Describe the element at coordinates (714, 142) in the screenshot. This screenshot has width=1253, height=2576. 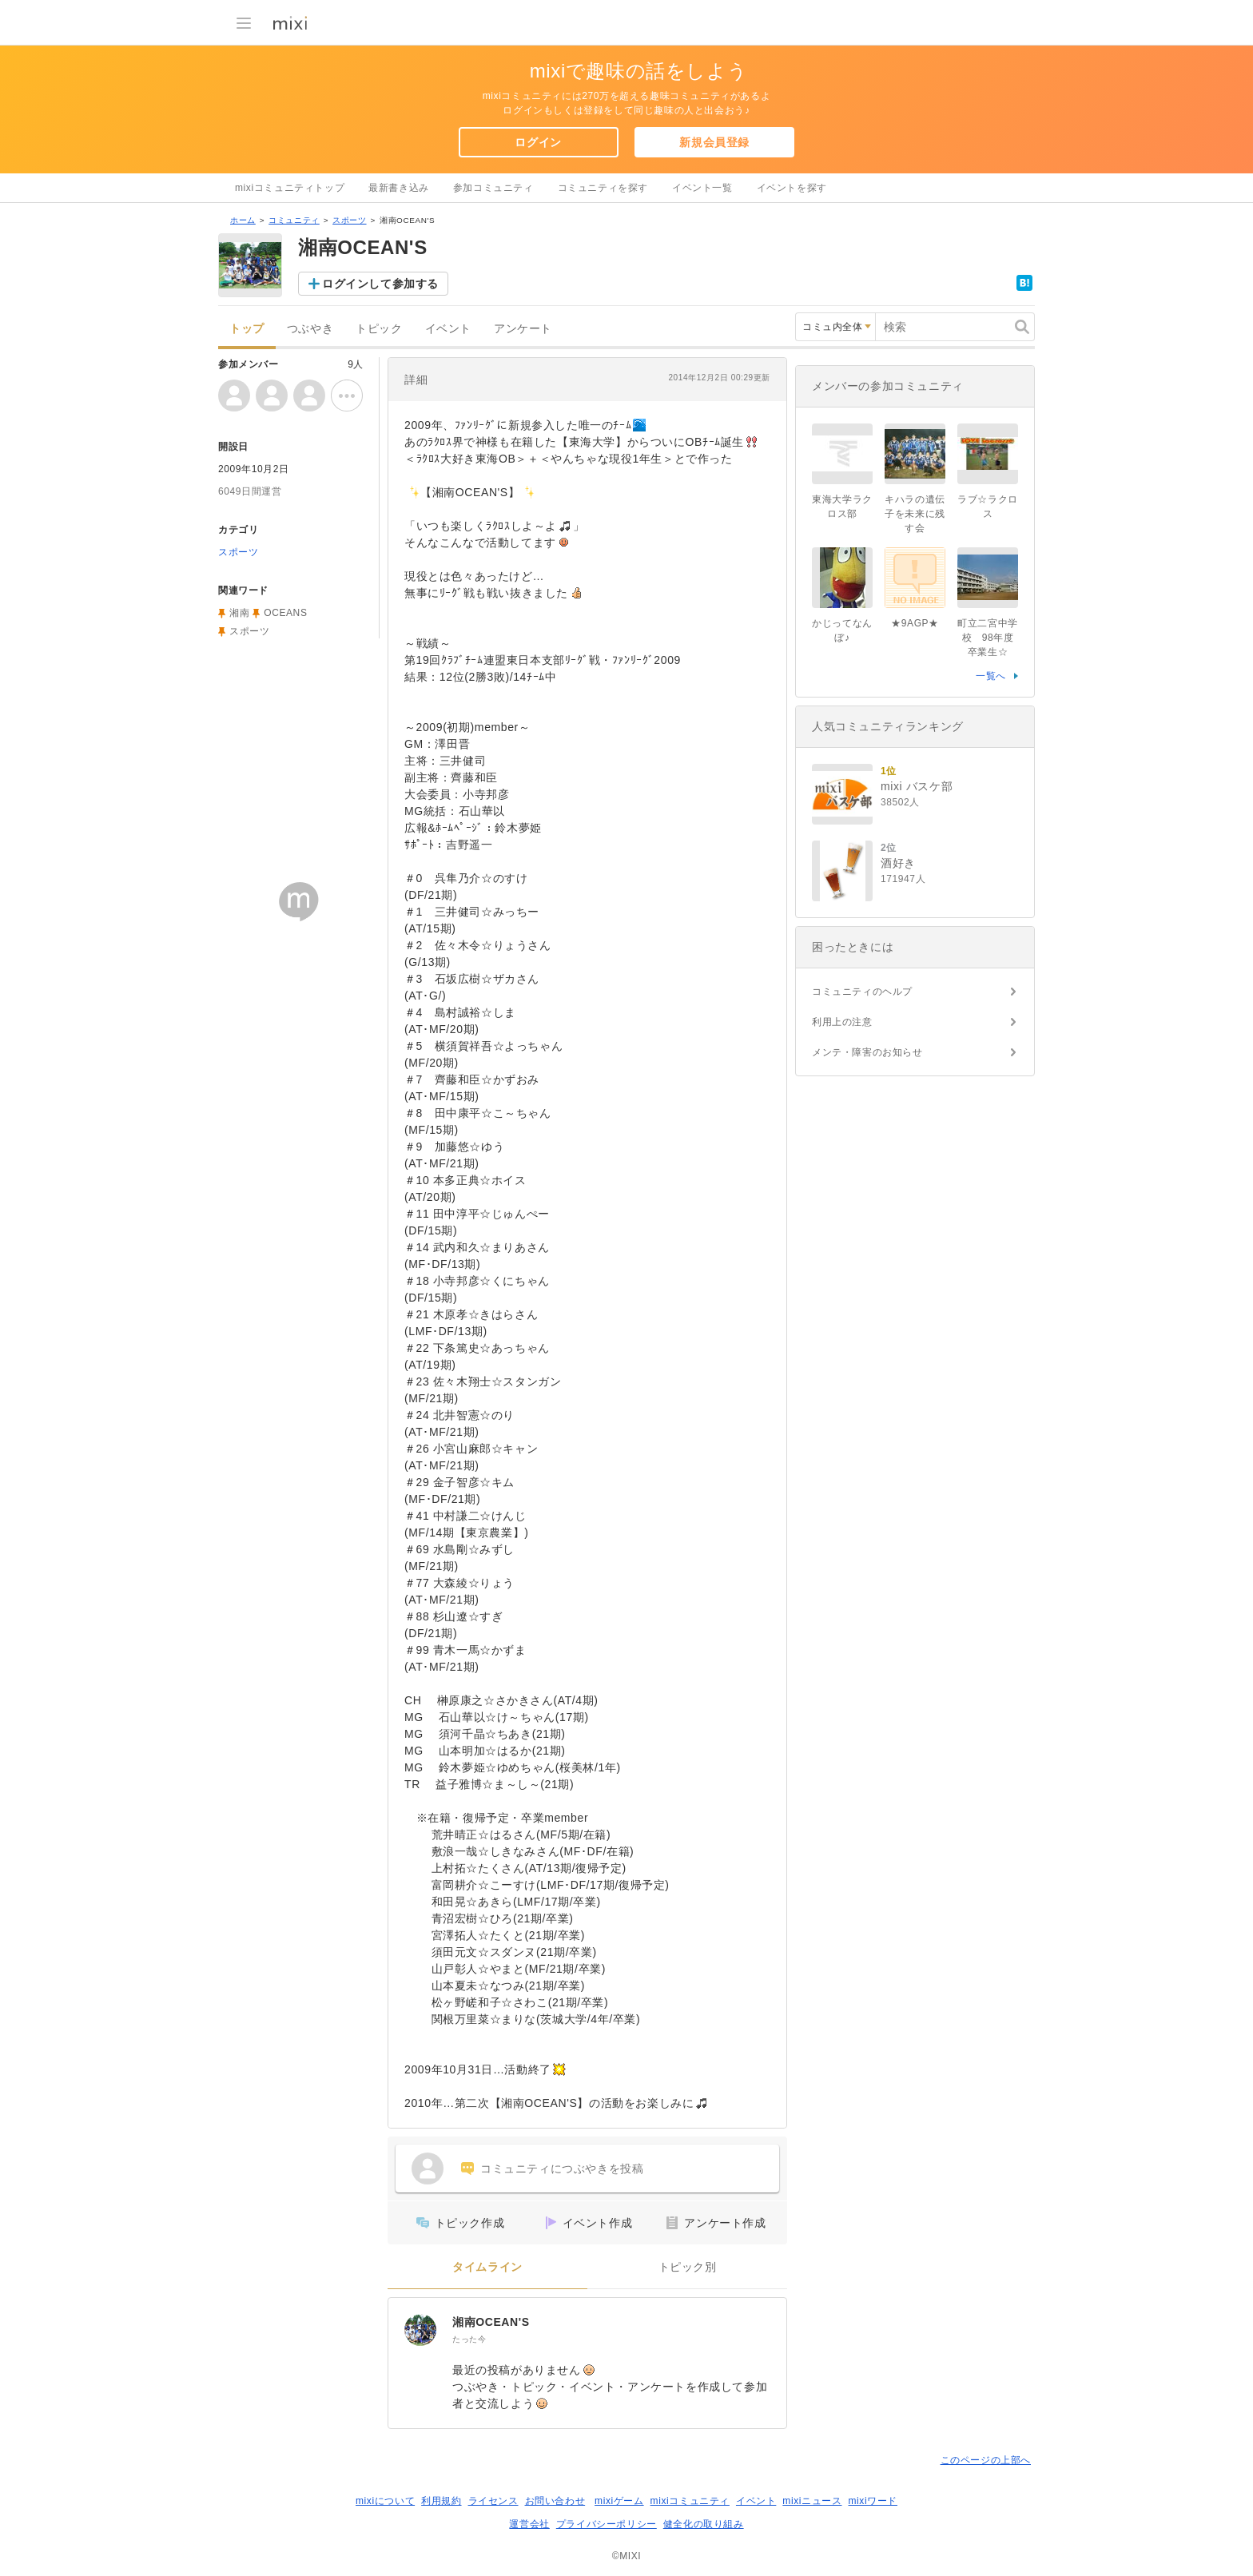
I see `新規会員登録` at that location.